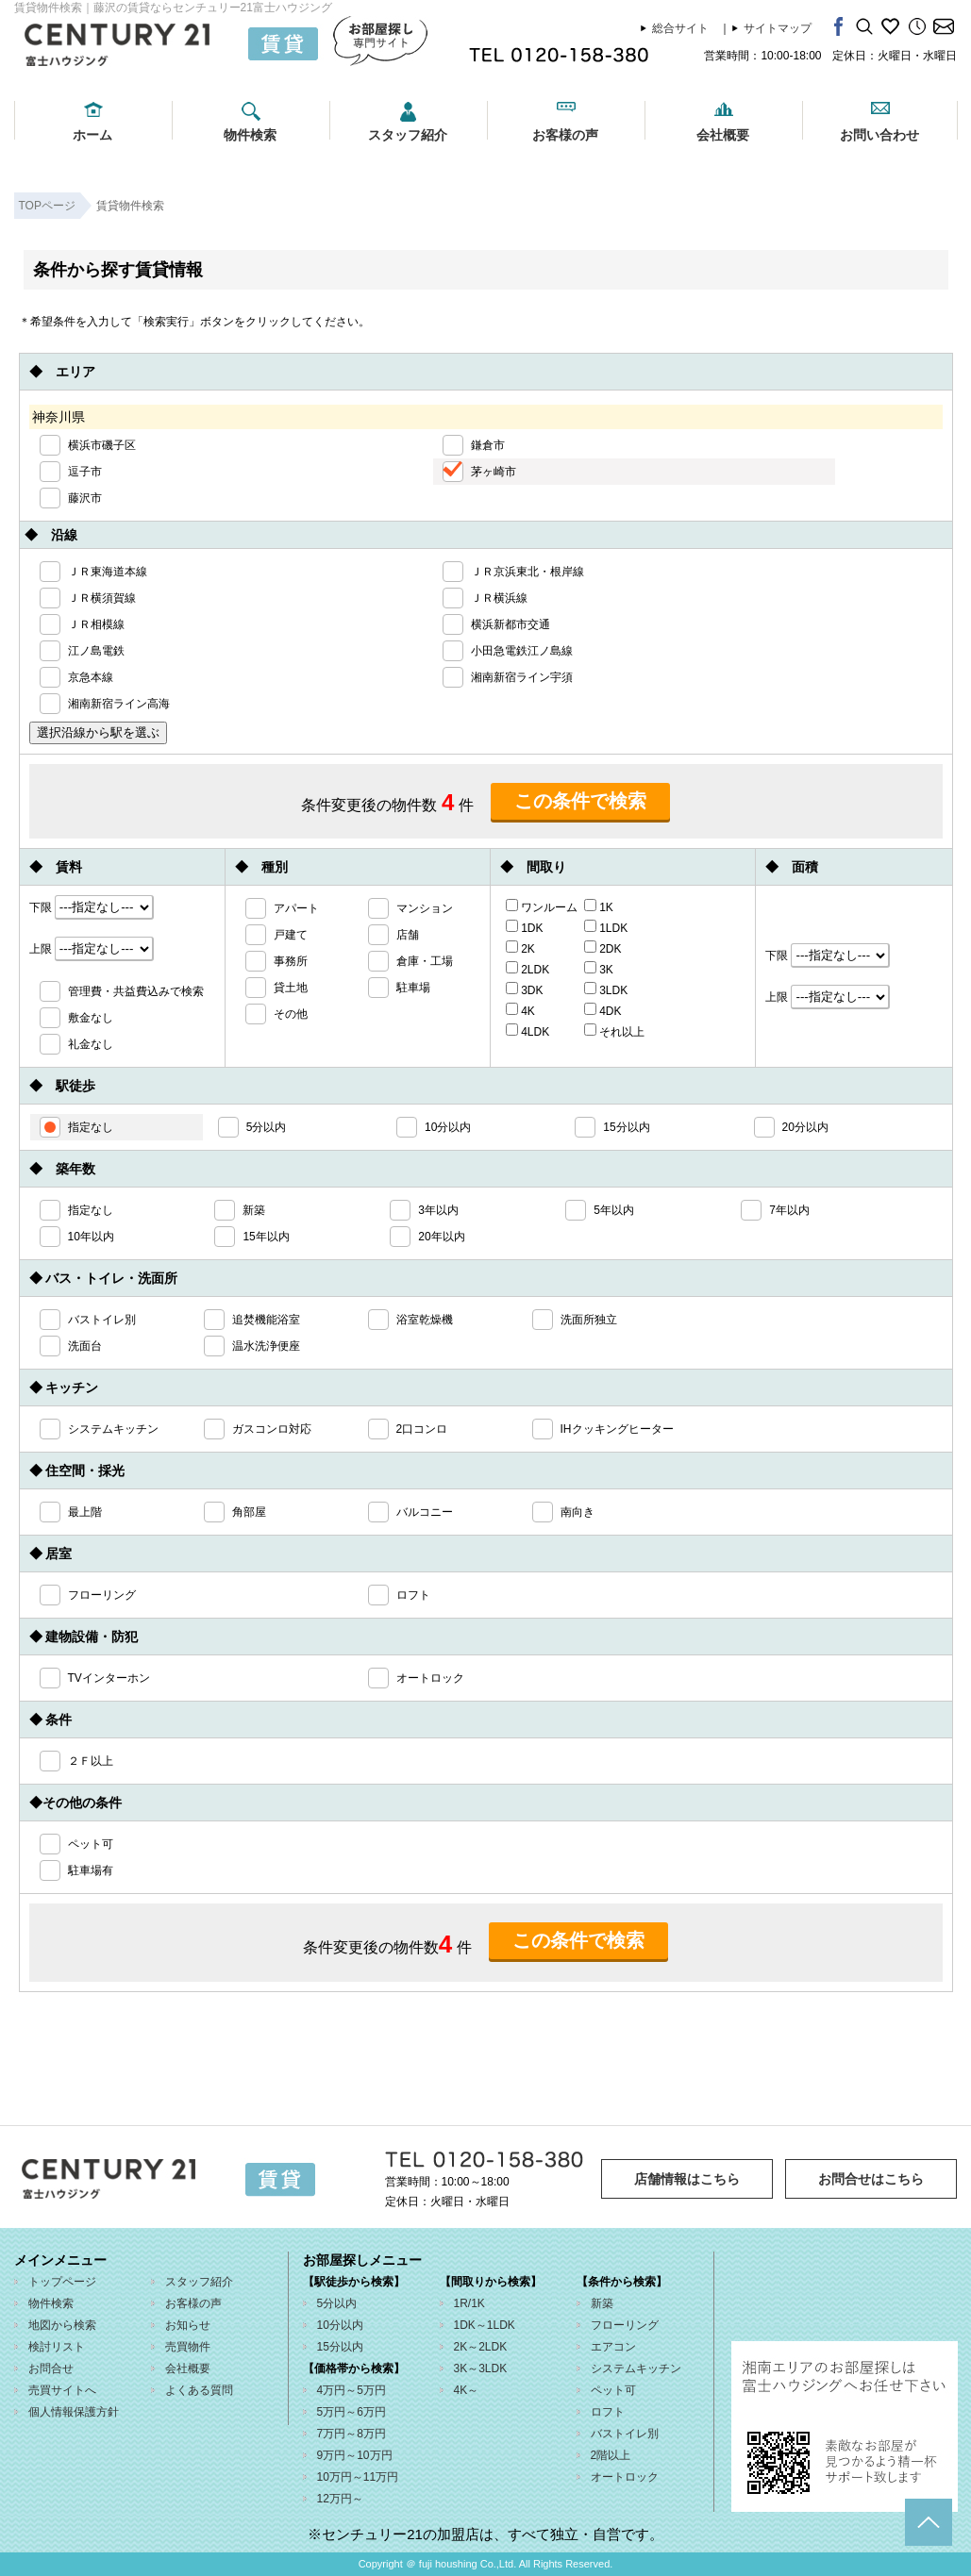  I want to click on ペット可, so click(613, 2390).